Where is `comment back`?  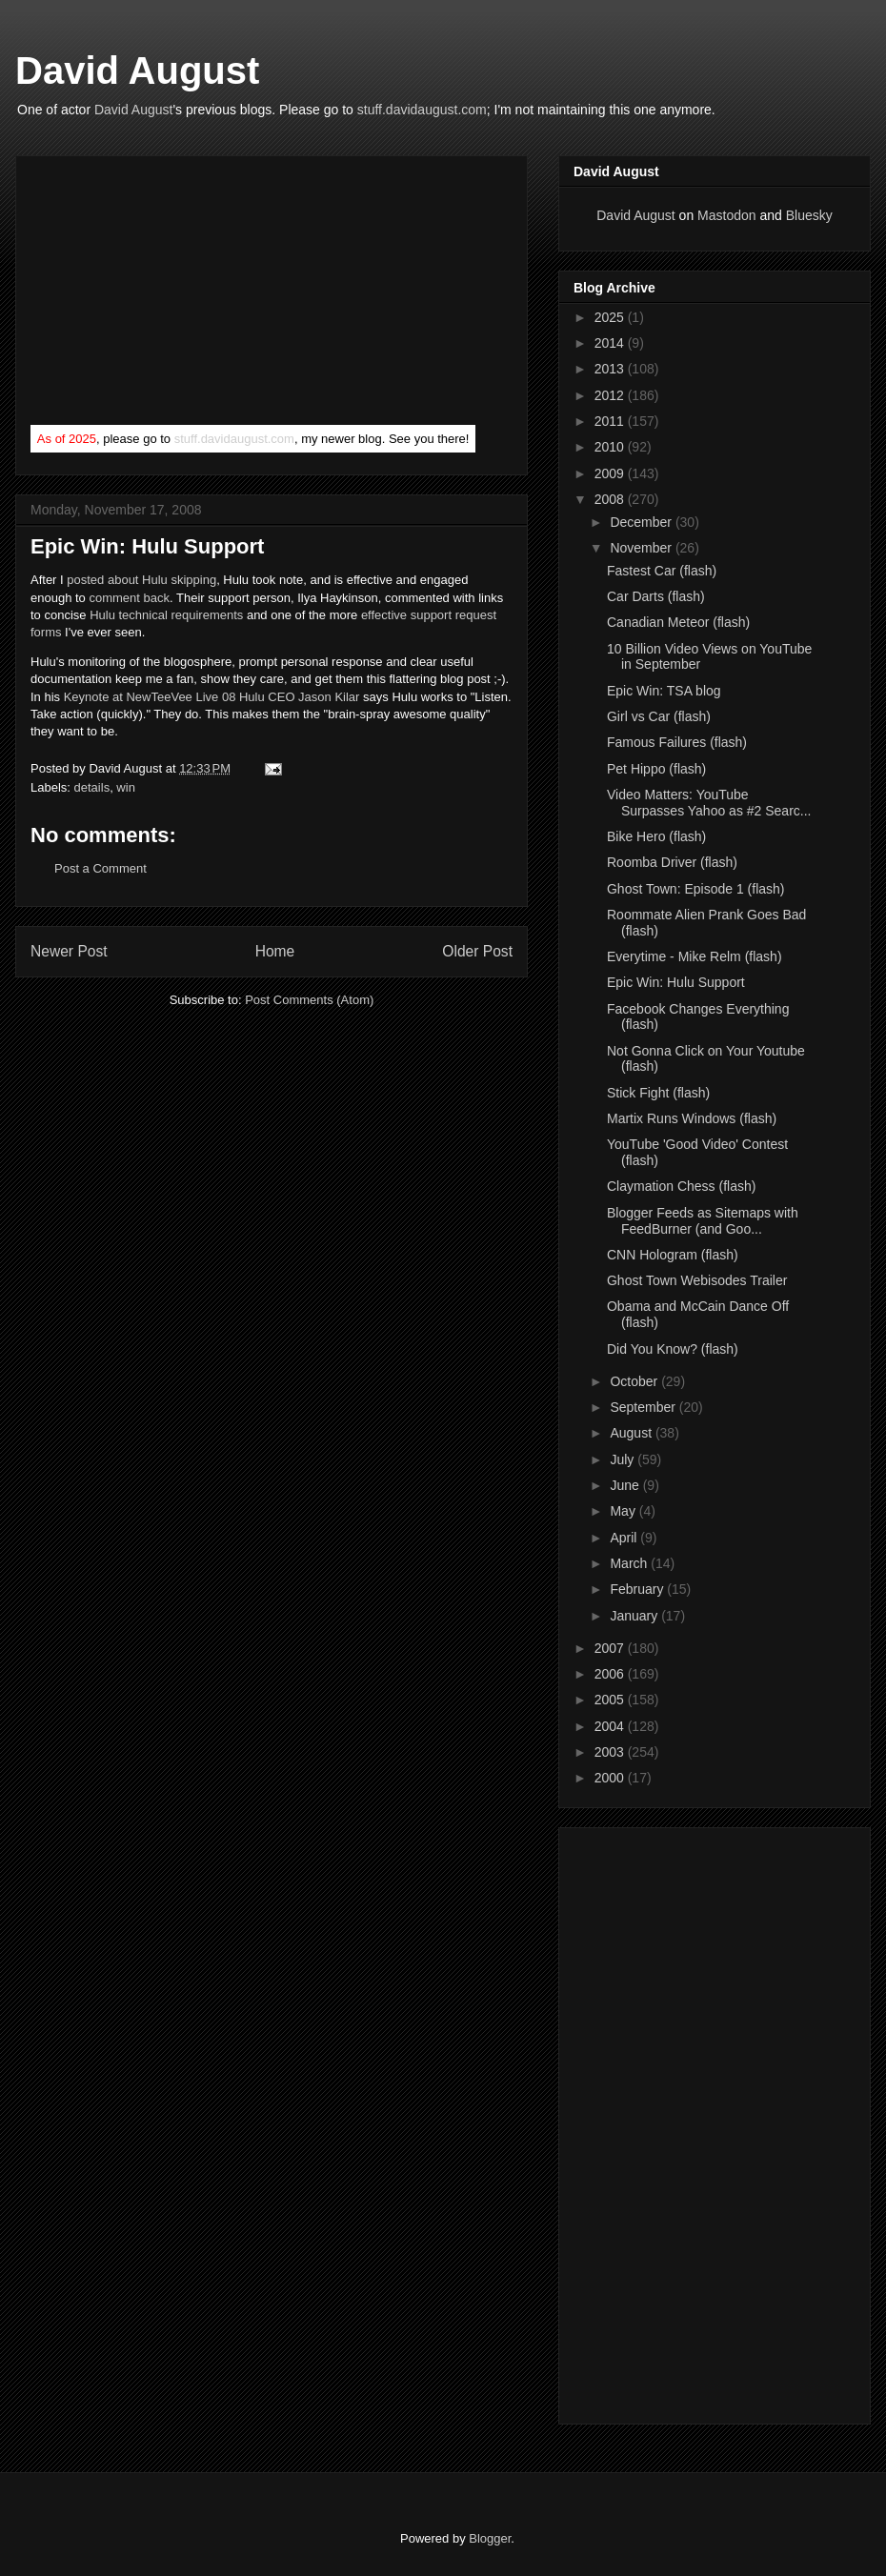
comment back is located at coordinates (129, 598).